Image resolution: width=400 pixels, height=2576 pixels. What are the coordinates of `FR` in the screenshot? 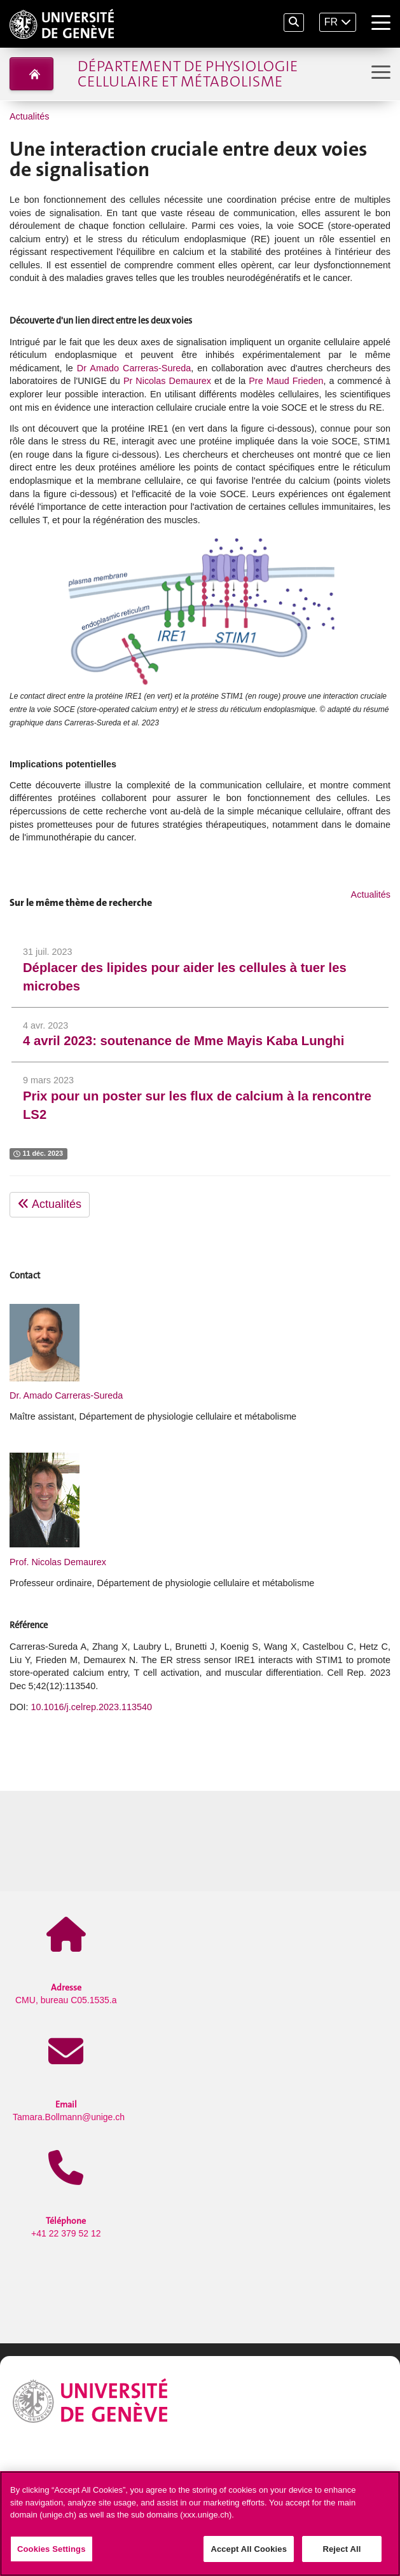 It's located at (331, 22).